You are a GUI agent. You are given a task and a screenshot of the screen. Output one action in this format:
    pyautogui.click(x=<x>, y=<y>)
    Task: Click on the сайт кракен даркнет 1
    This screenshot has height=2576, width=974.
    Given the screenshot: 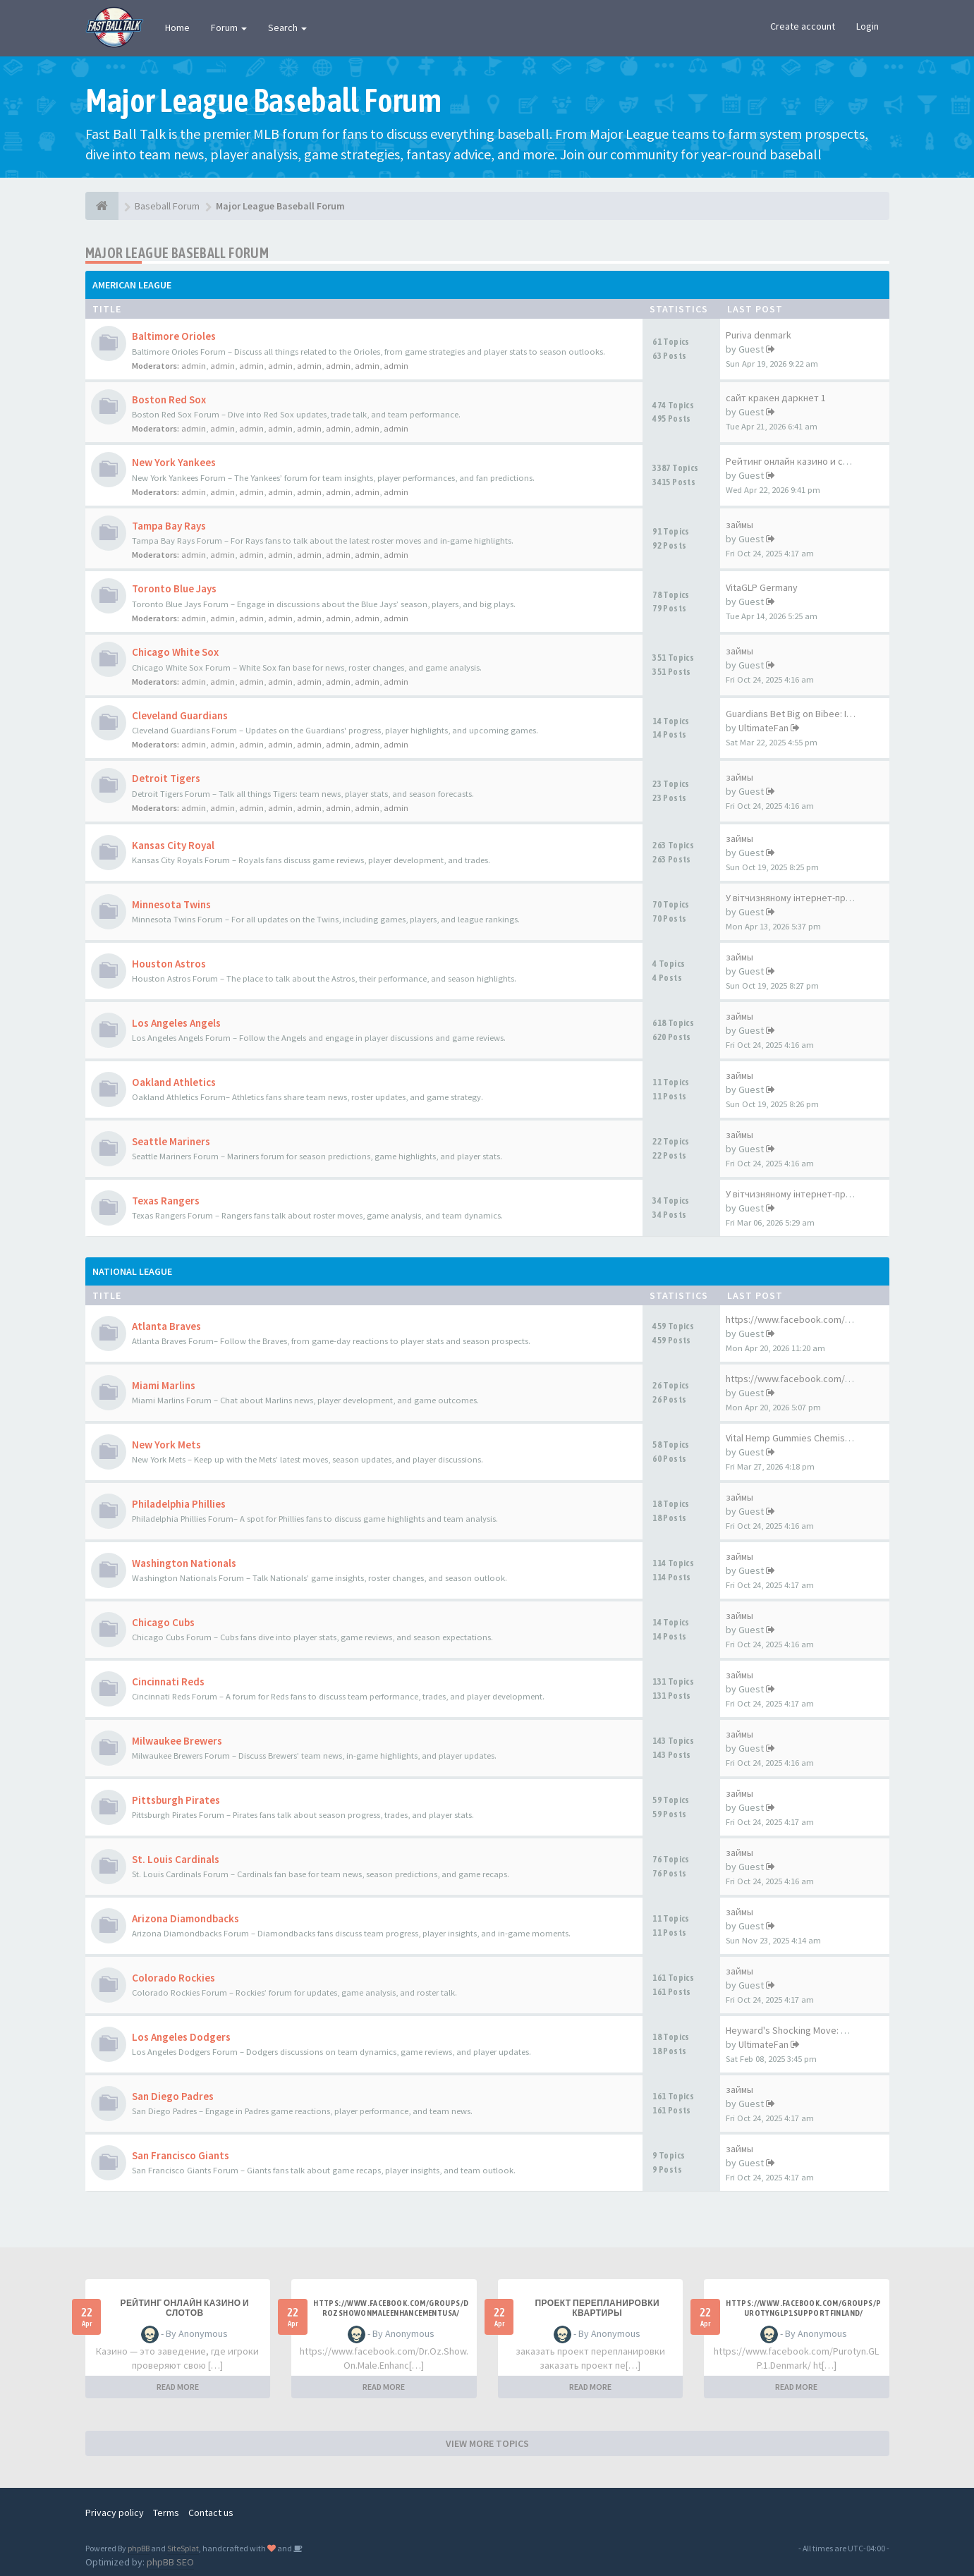 What is the action you would take?
    pyautogui.click(x=776, y=397)
    